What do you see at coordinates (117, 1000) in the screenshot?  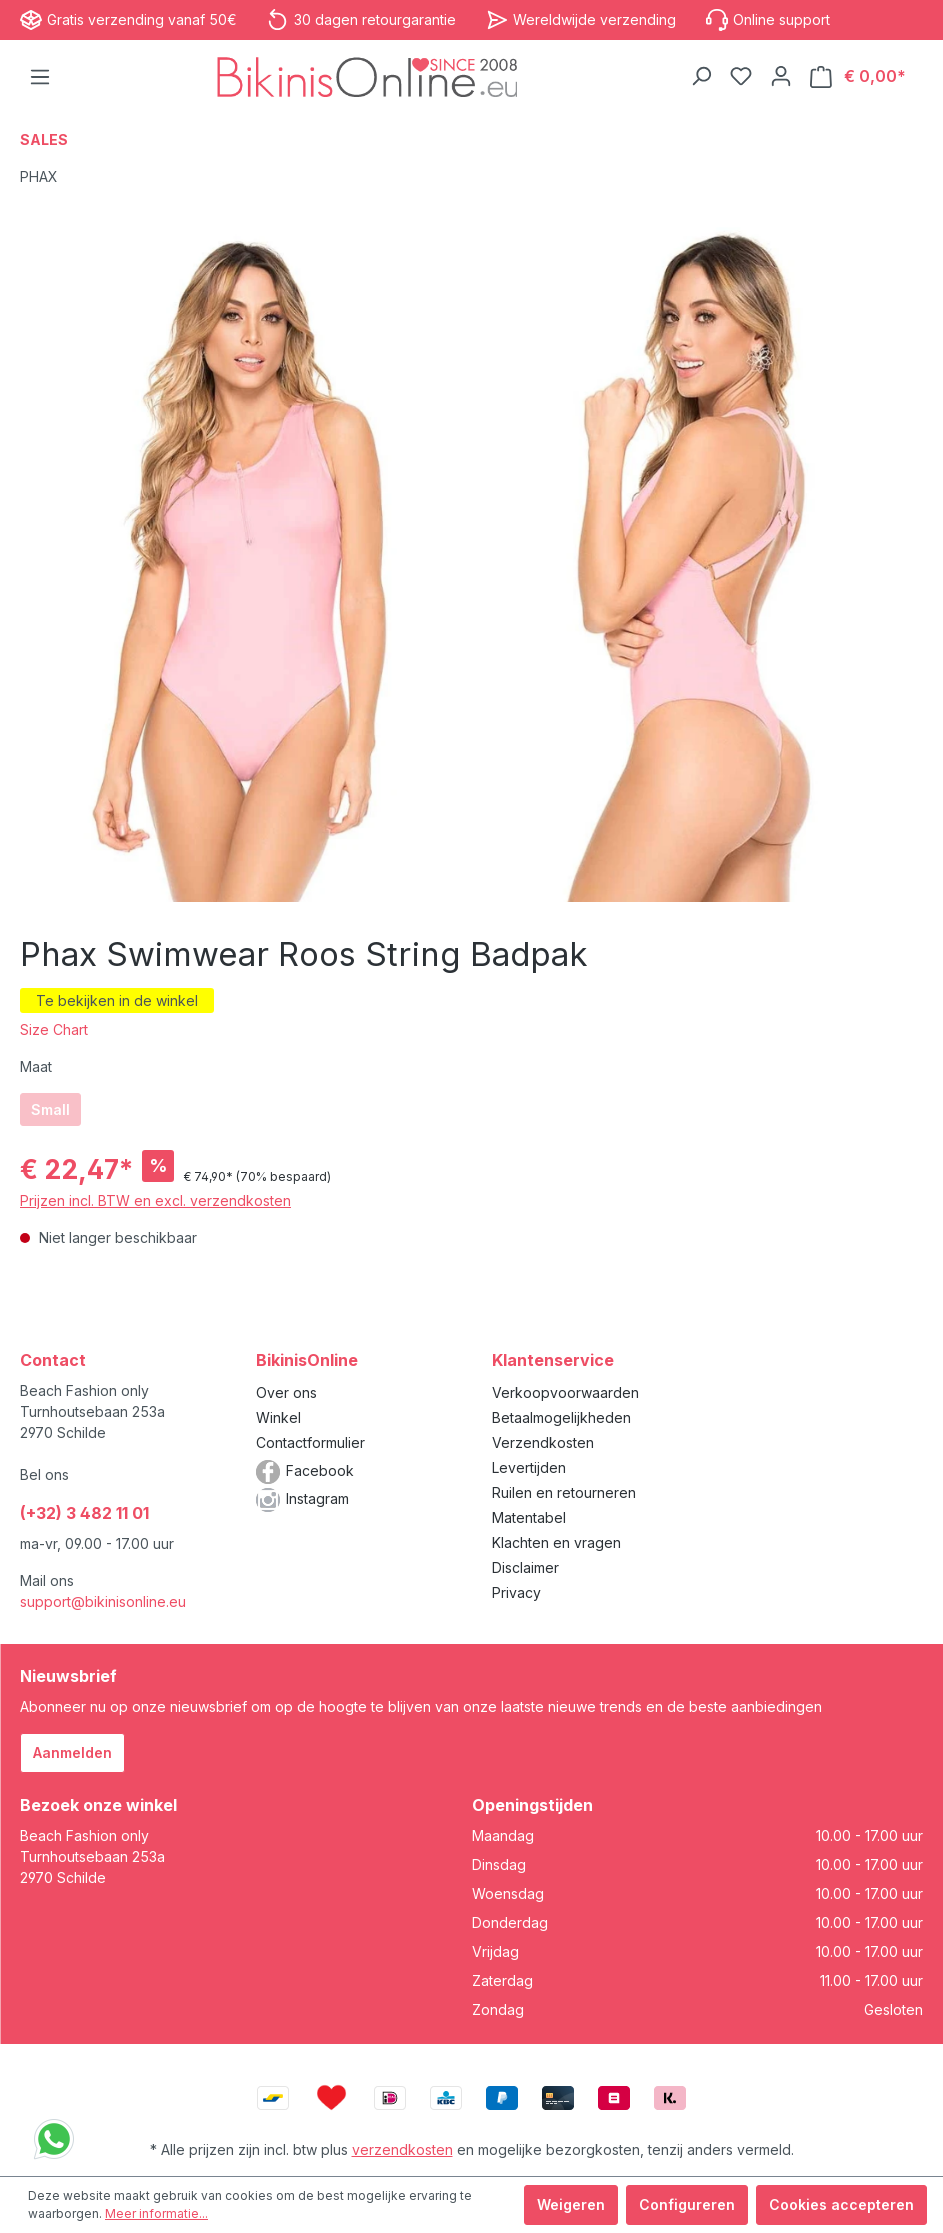 I see `Te bekijken in de winkel` at bounding box center [117, 1000].